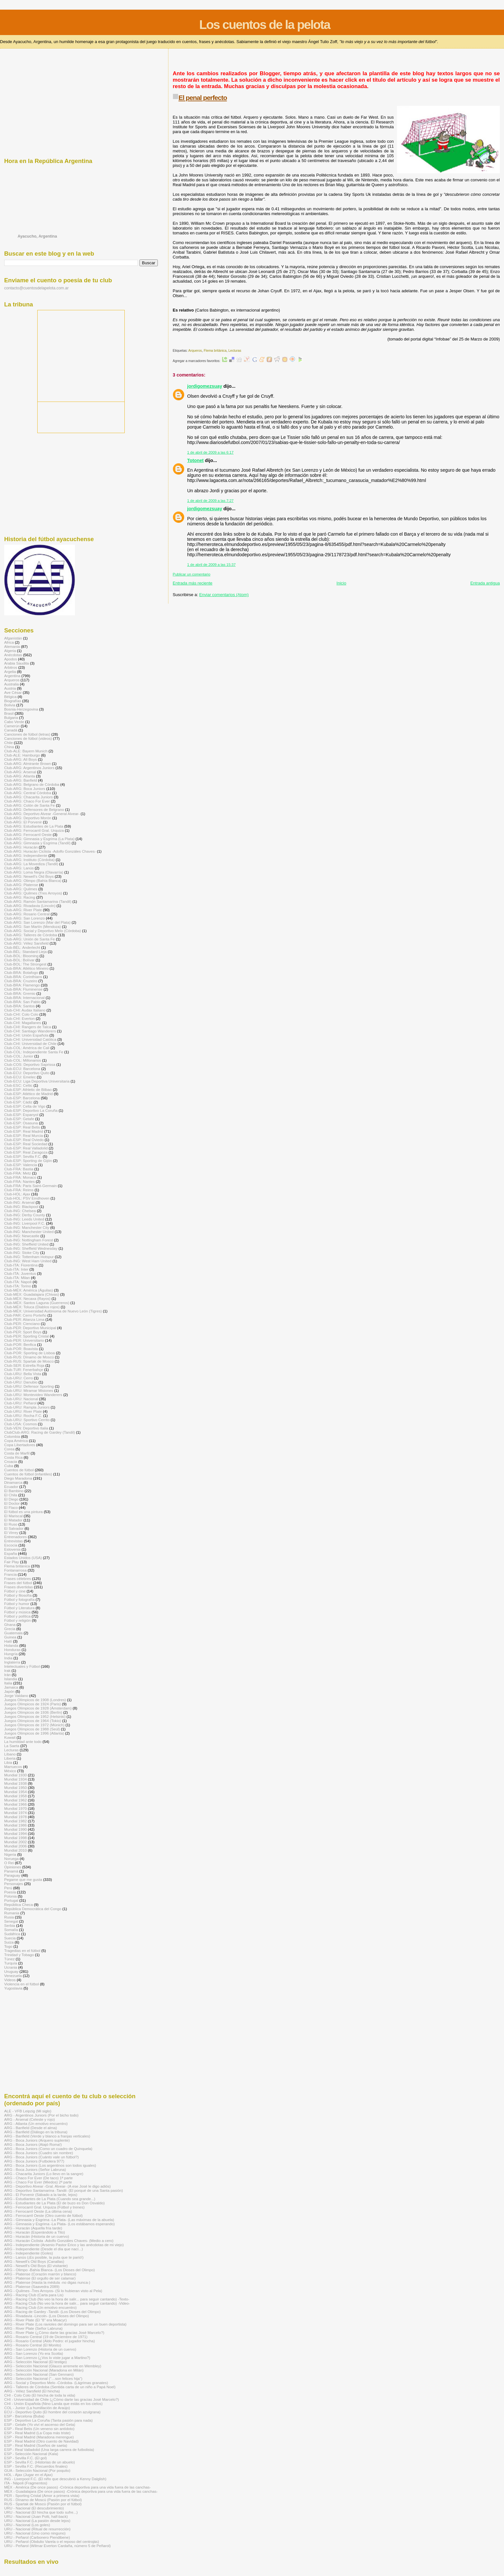 This screenshot has width=504, height=2576. What do you see at coordinates (224, 594) in the screenshot?
I see `Enviar comentarios (Atom)` at bounding box center [224, 594].